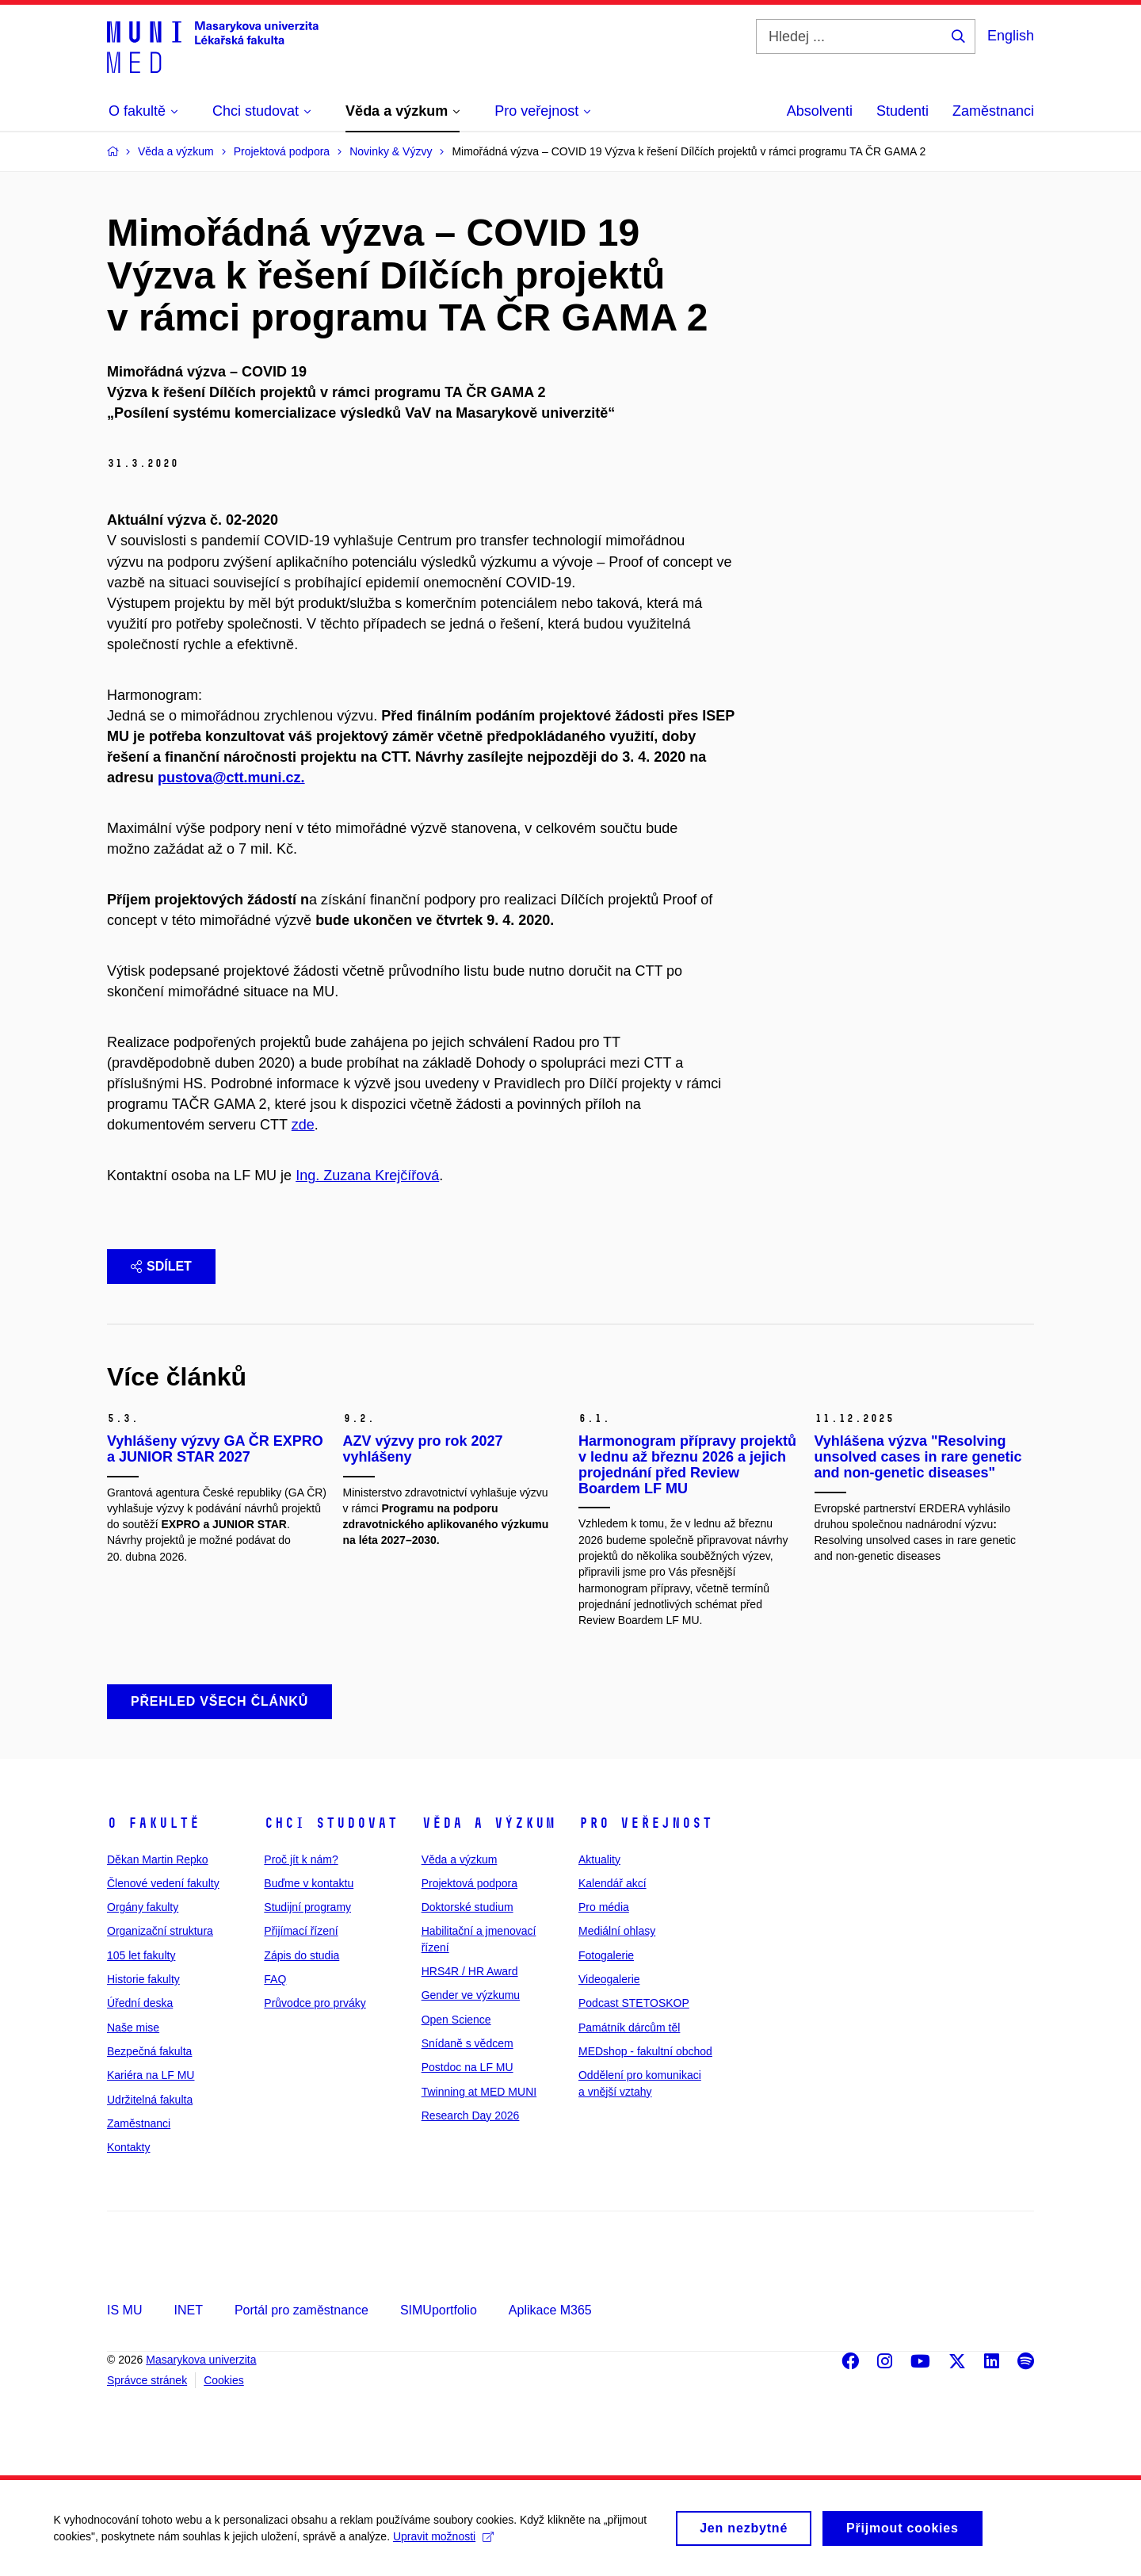 The height and width of the screenshot is (2576, 1141). What do you see at coordinates (157, 1859) in the screenshot?
I see `Děkan Martin Repko` at bounding box center [157, 1859].